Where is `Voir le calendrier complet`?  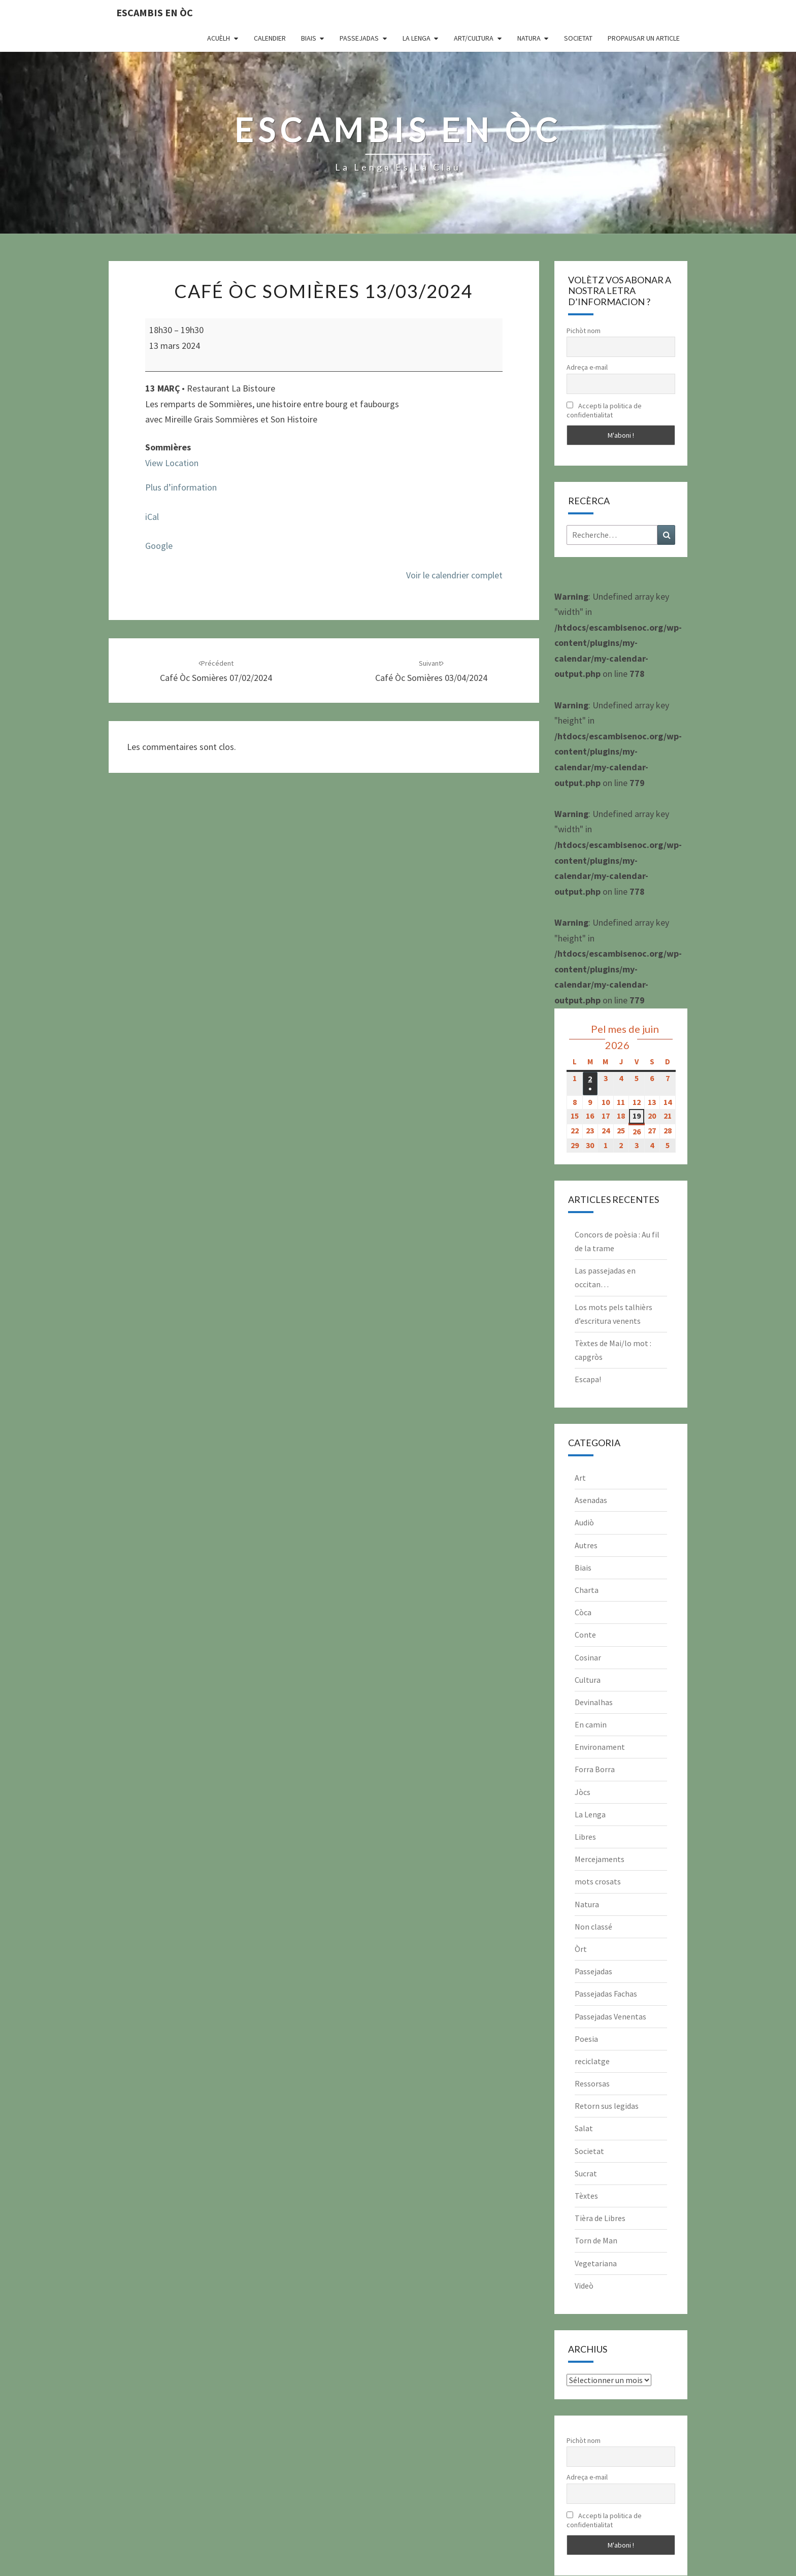 Voir le calendrier complet is located at coordinates (454, 575).